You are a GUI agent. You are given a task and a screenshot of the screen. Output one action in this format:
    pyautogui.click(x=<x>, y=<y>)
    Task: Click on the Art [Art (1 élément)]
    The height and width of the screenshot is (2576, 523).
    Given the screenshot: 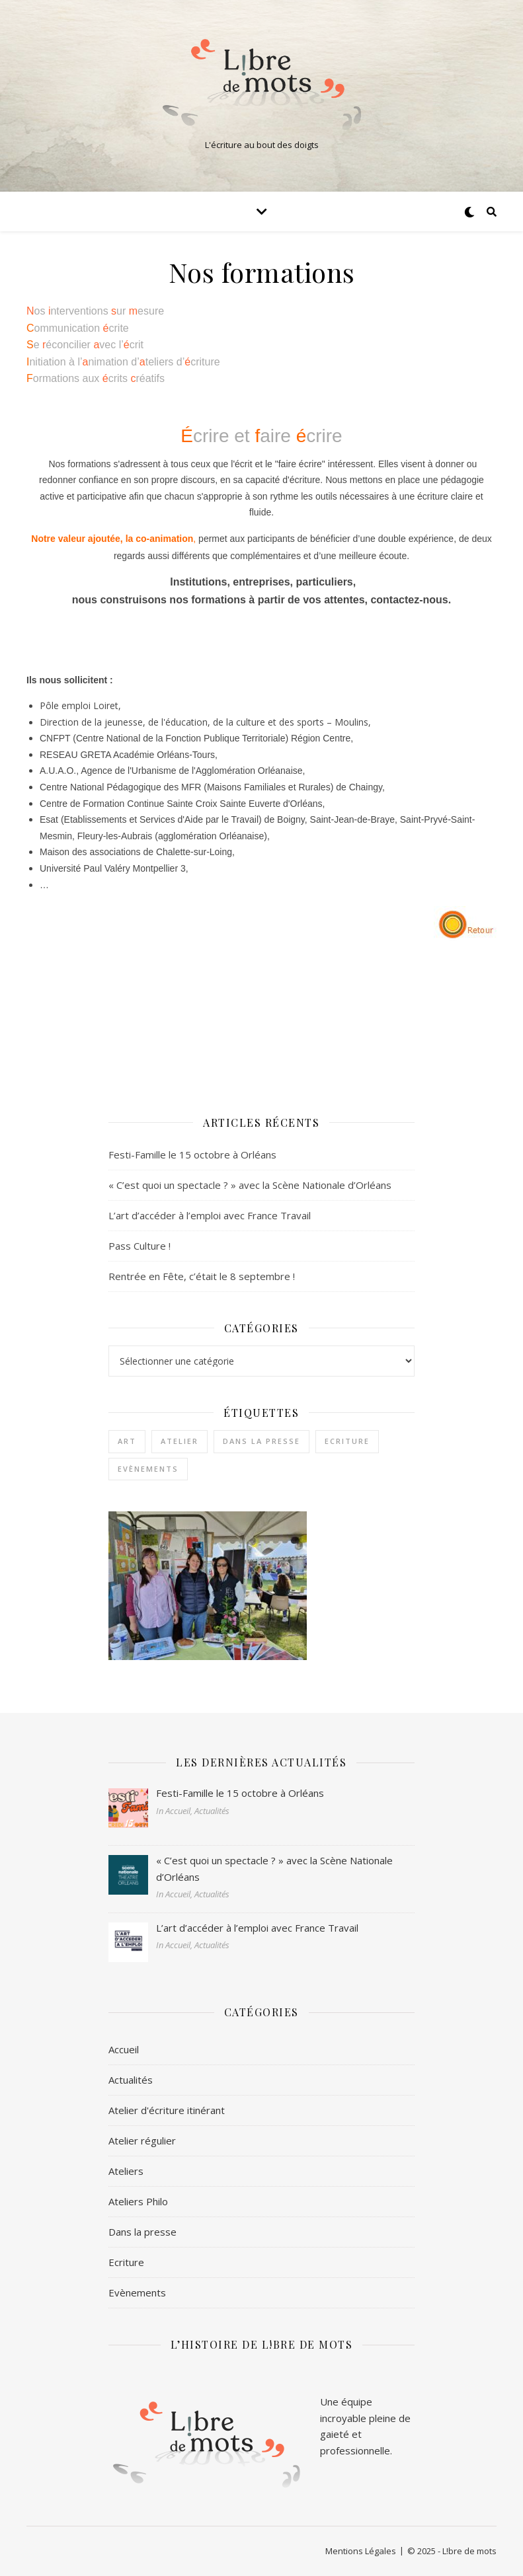 What is the action you would take?
    pyautogui.click(x=127, y=1441)
    